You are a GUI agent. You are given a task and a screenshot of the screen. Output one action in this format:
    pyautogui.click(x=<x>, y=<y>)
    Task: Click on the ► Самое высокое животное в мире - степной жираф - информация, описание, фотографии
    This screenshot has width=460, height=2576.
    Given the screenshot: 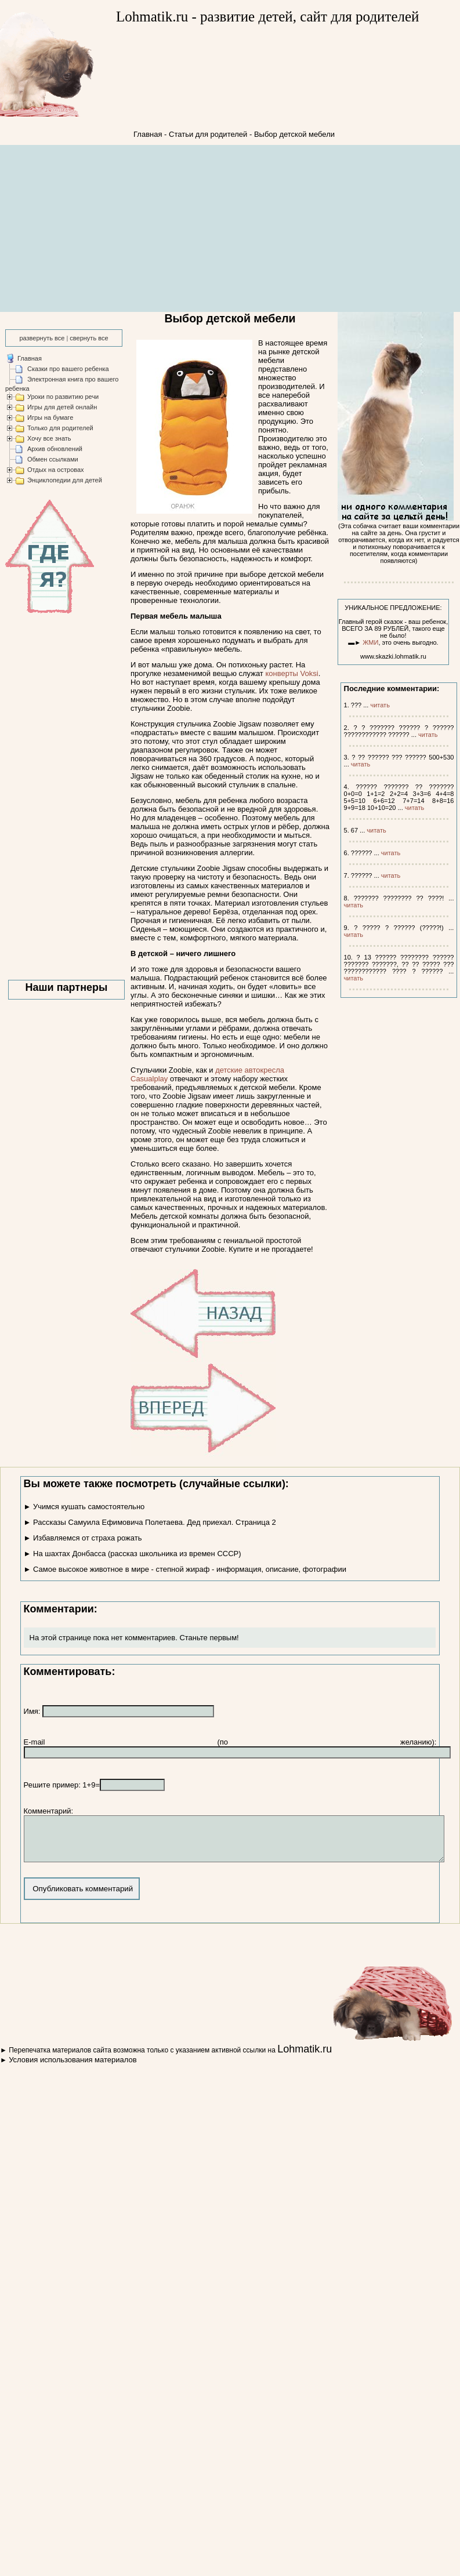 What is the action you would take?
    pyautogui.click(x=185, y=1569)
    